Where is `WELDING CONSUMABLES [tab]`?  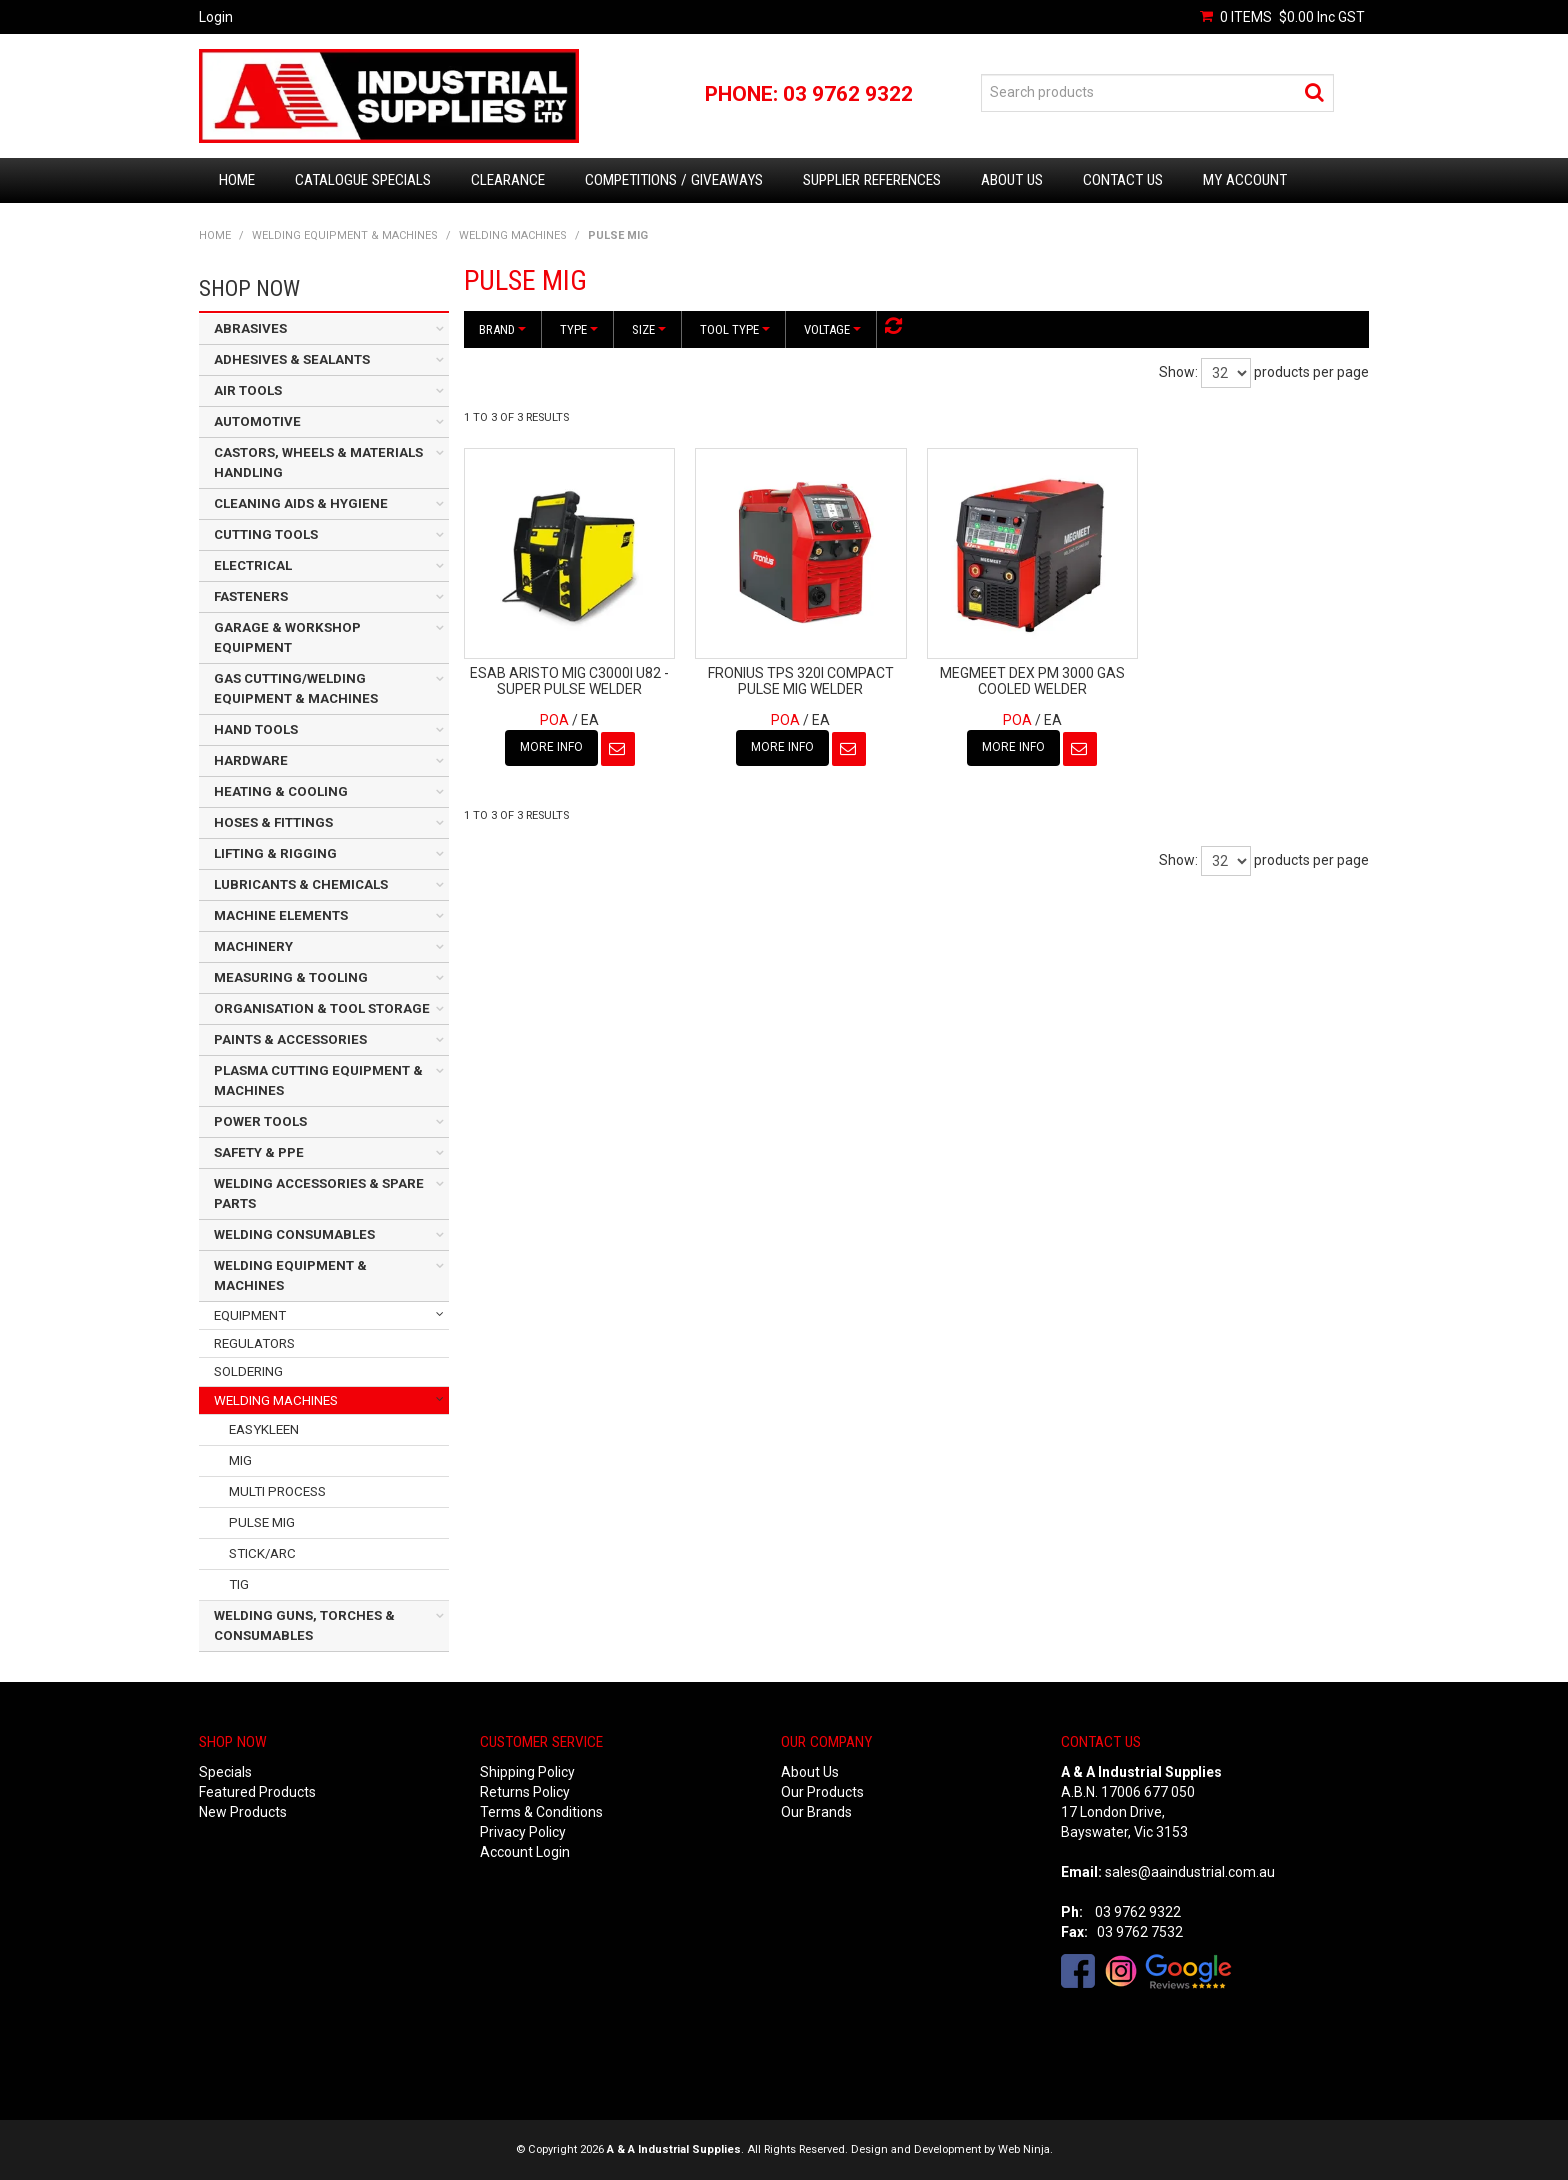
WELDING CONSUMABLES [tab] is located at coordinates (294, 1234).